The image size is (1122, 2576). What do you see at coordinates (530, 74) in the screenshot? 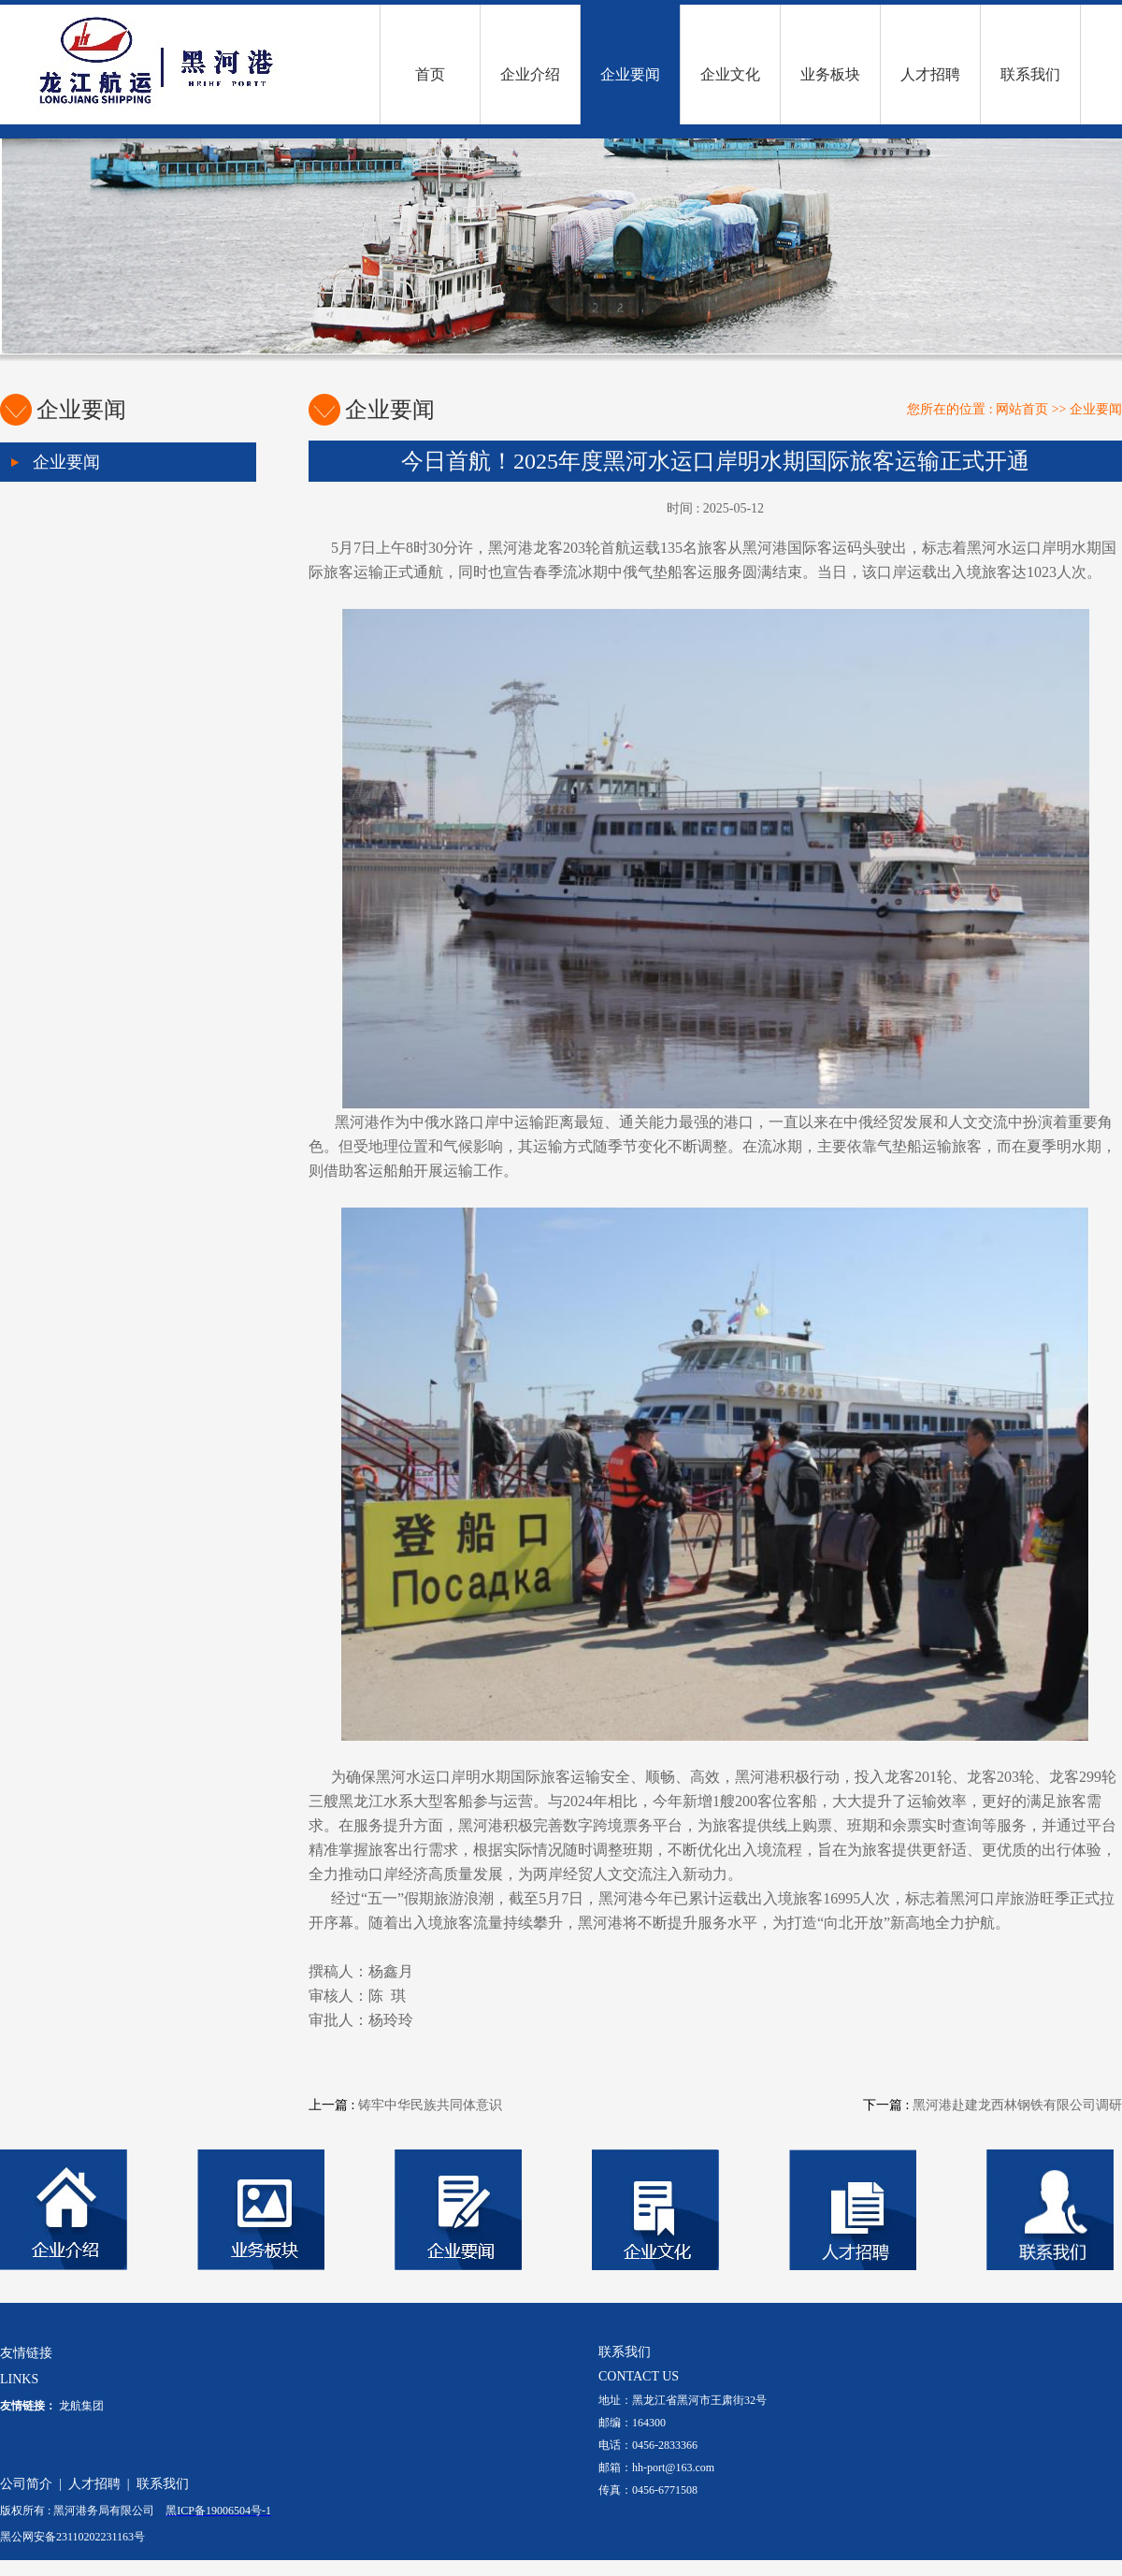
I see `企业介绍` at bounding box center [530, 74].